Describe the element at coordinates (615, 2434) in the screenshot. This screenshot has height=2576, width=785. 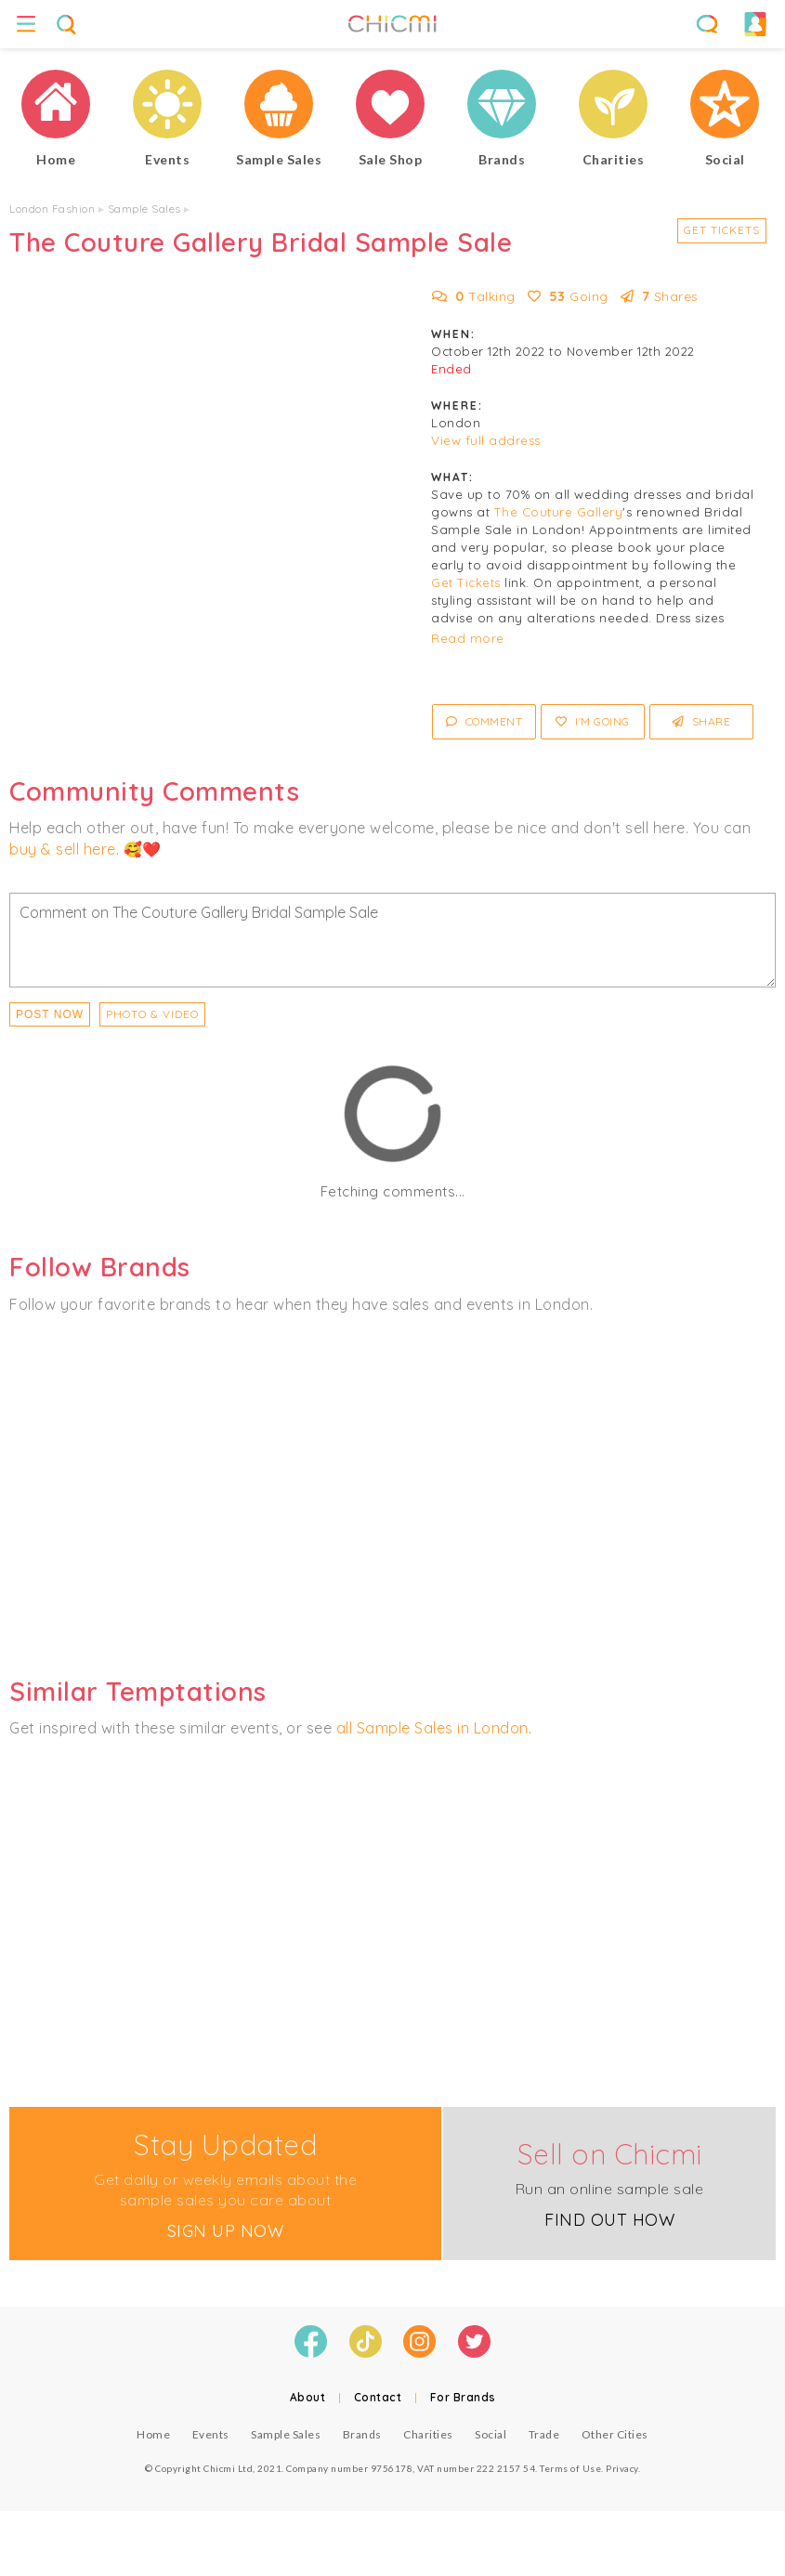
I see `Other Cities` at that location.